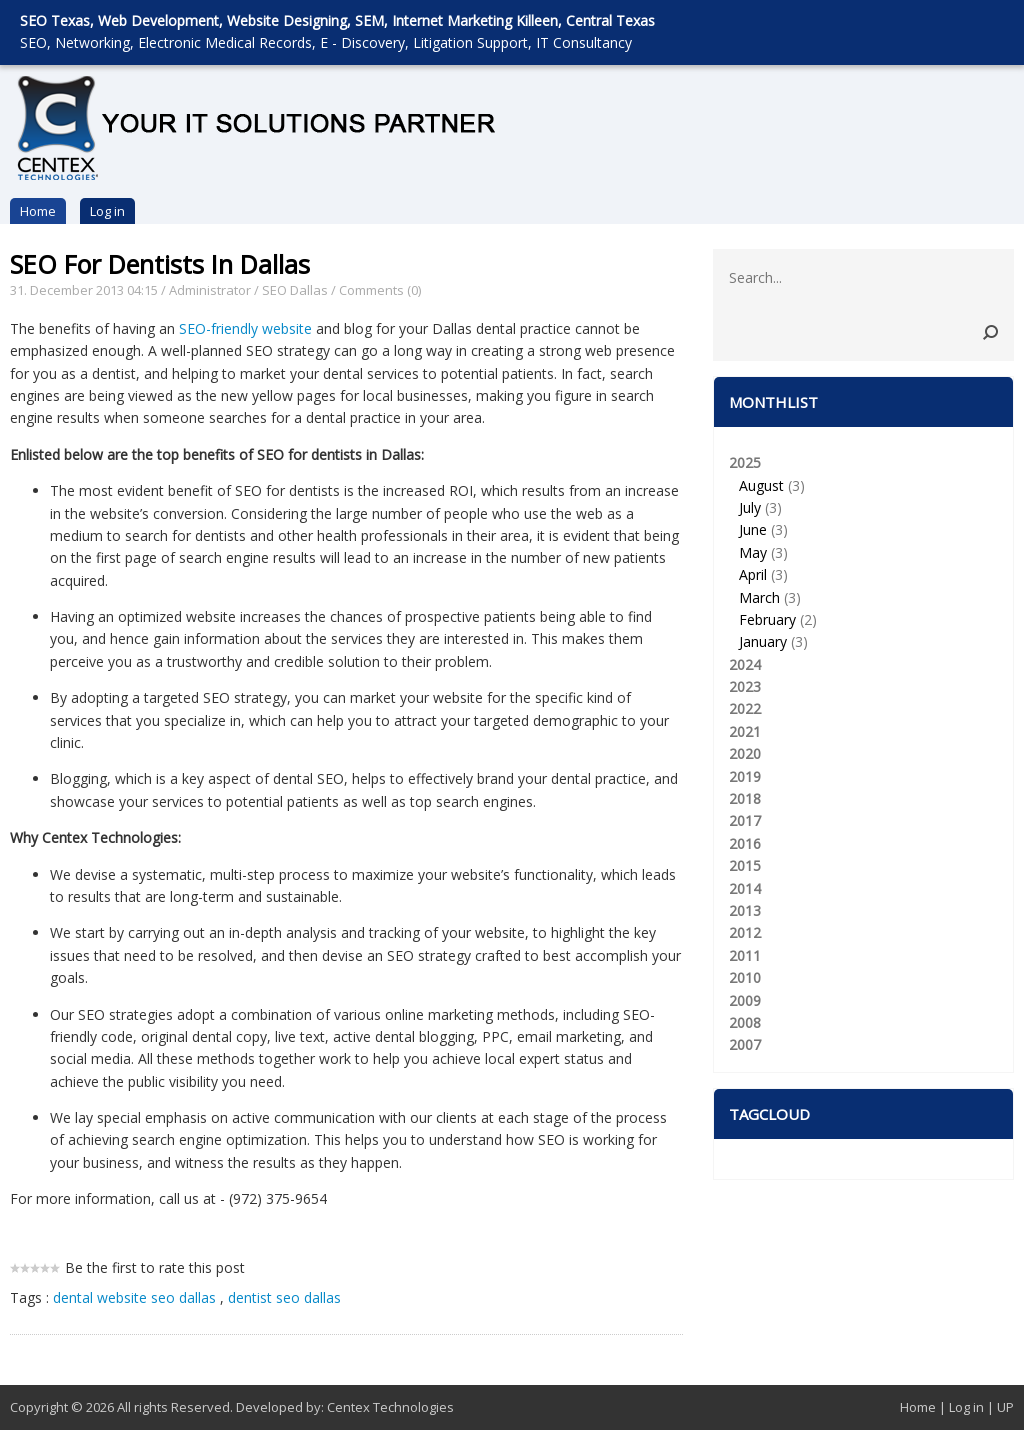 The image size is (1024, 1430). What do you see at coordinates (745, 888) in the screenshot?
I see `2014` at bounding box center [745, 888].